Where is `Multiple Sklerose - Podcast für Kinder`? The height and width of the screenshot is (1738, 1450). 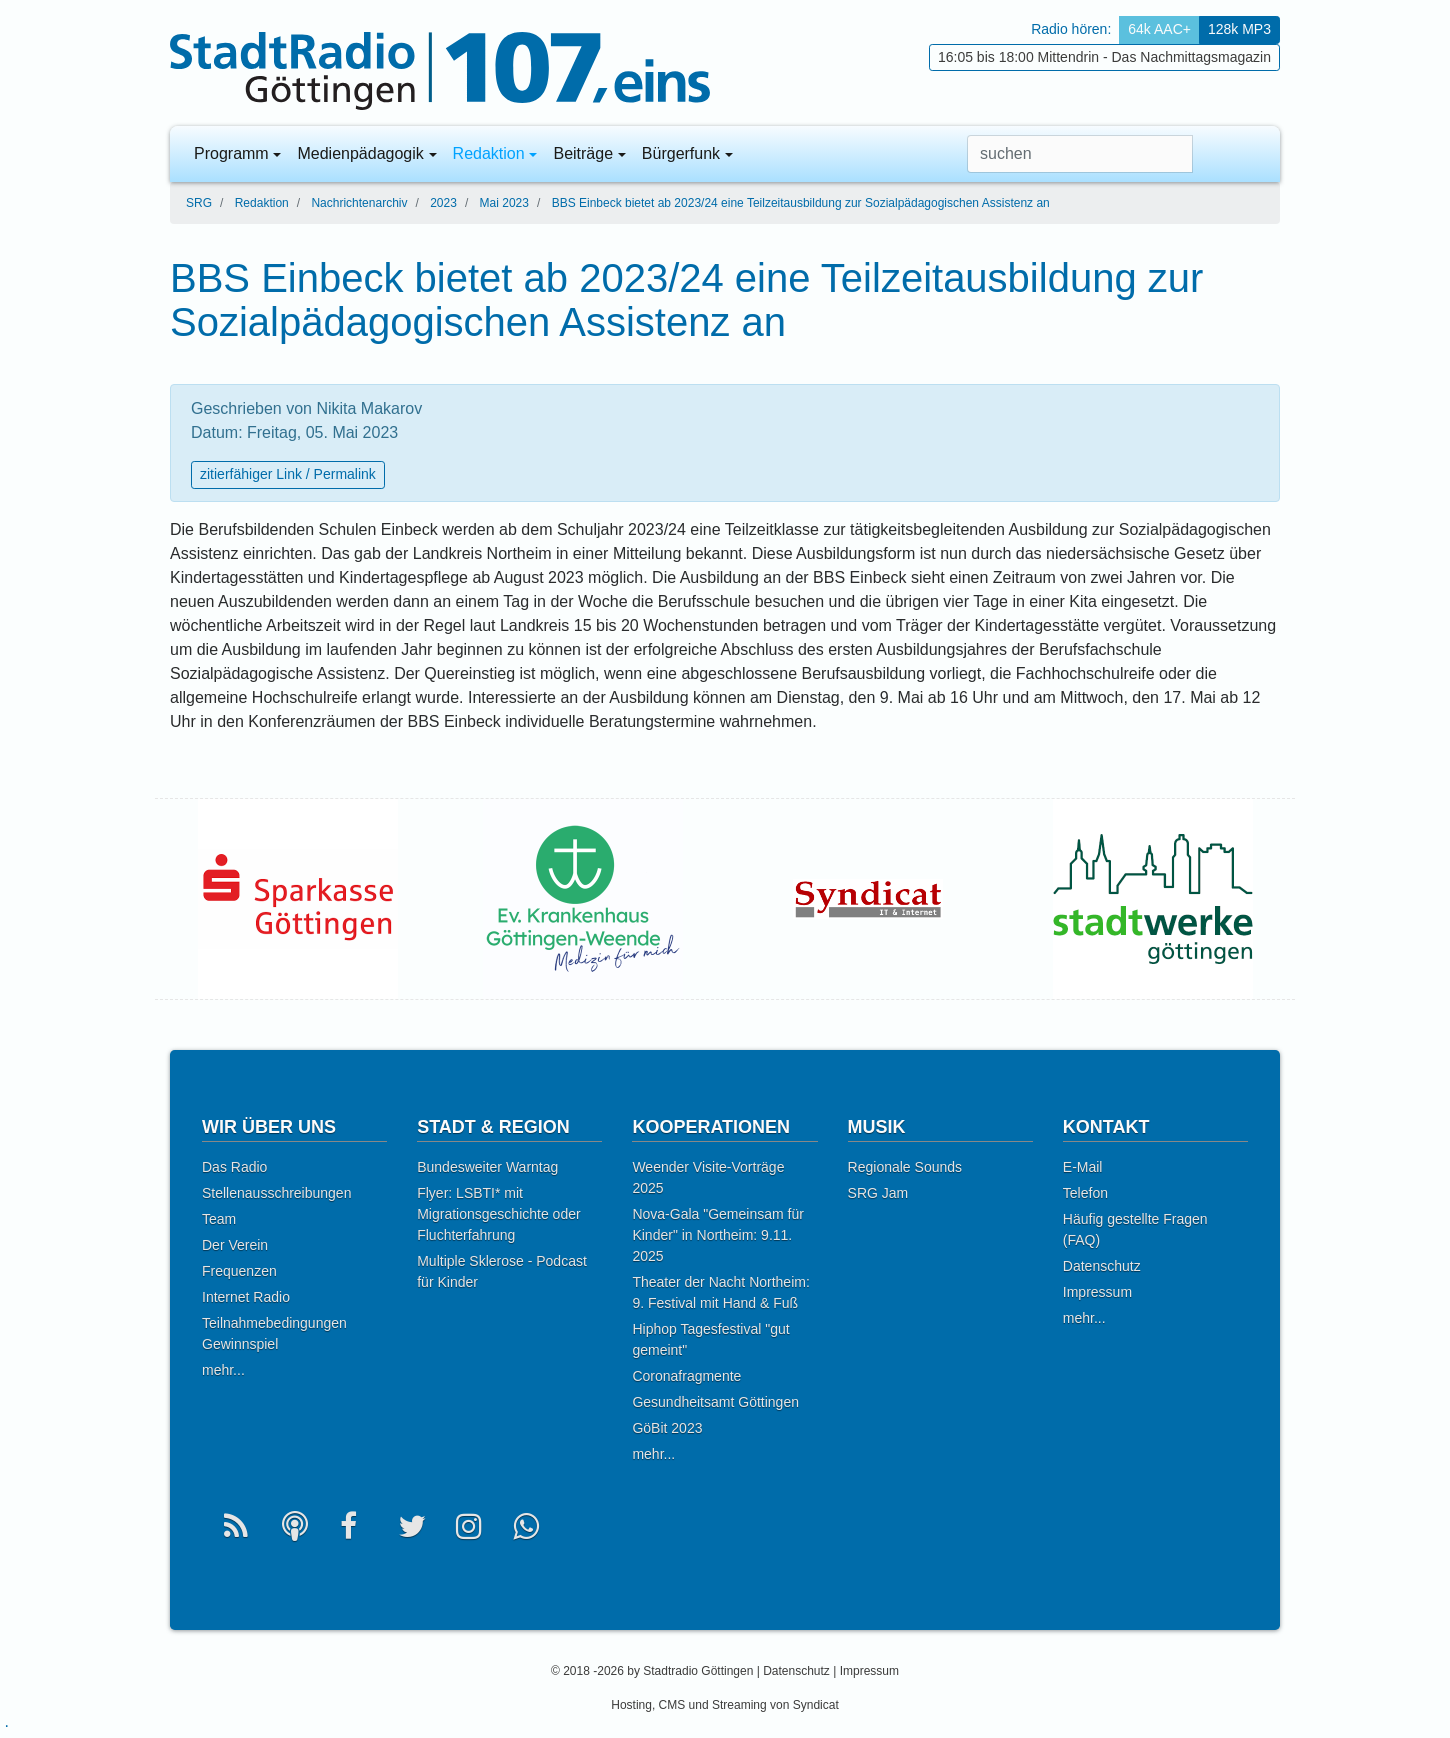 Multiple Sklerose - Podcast für Kinder is located at coordinates (502, 1271).